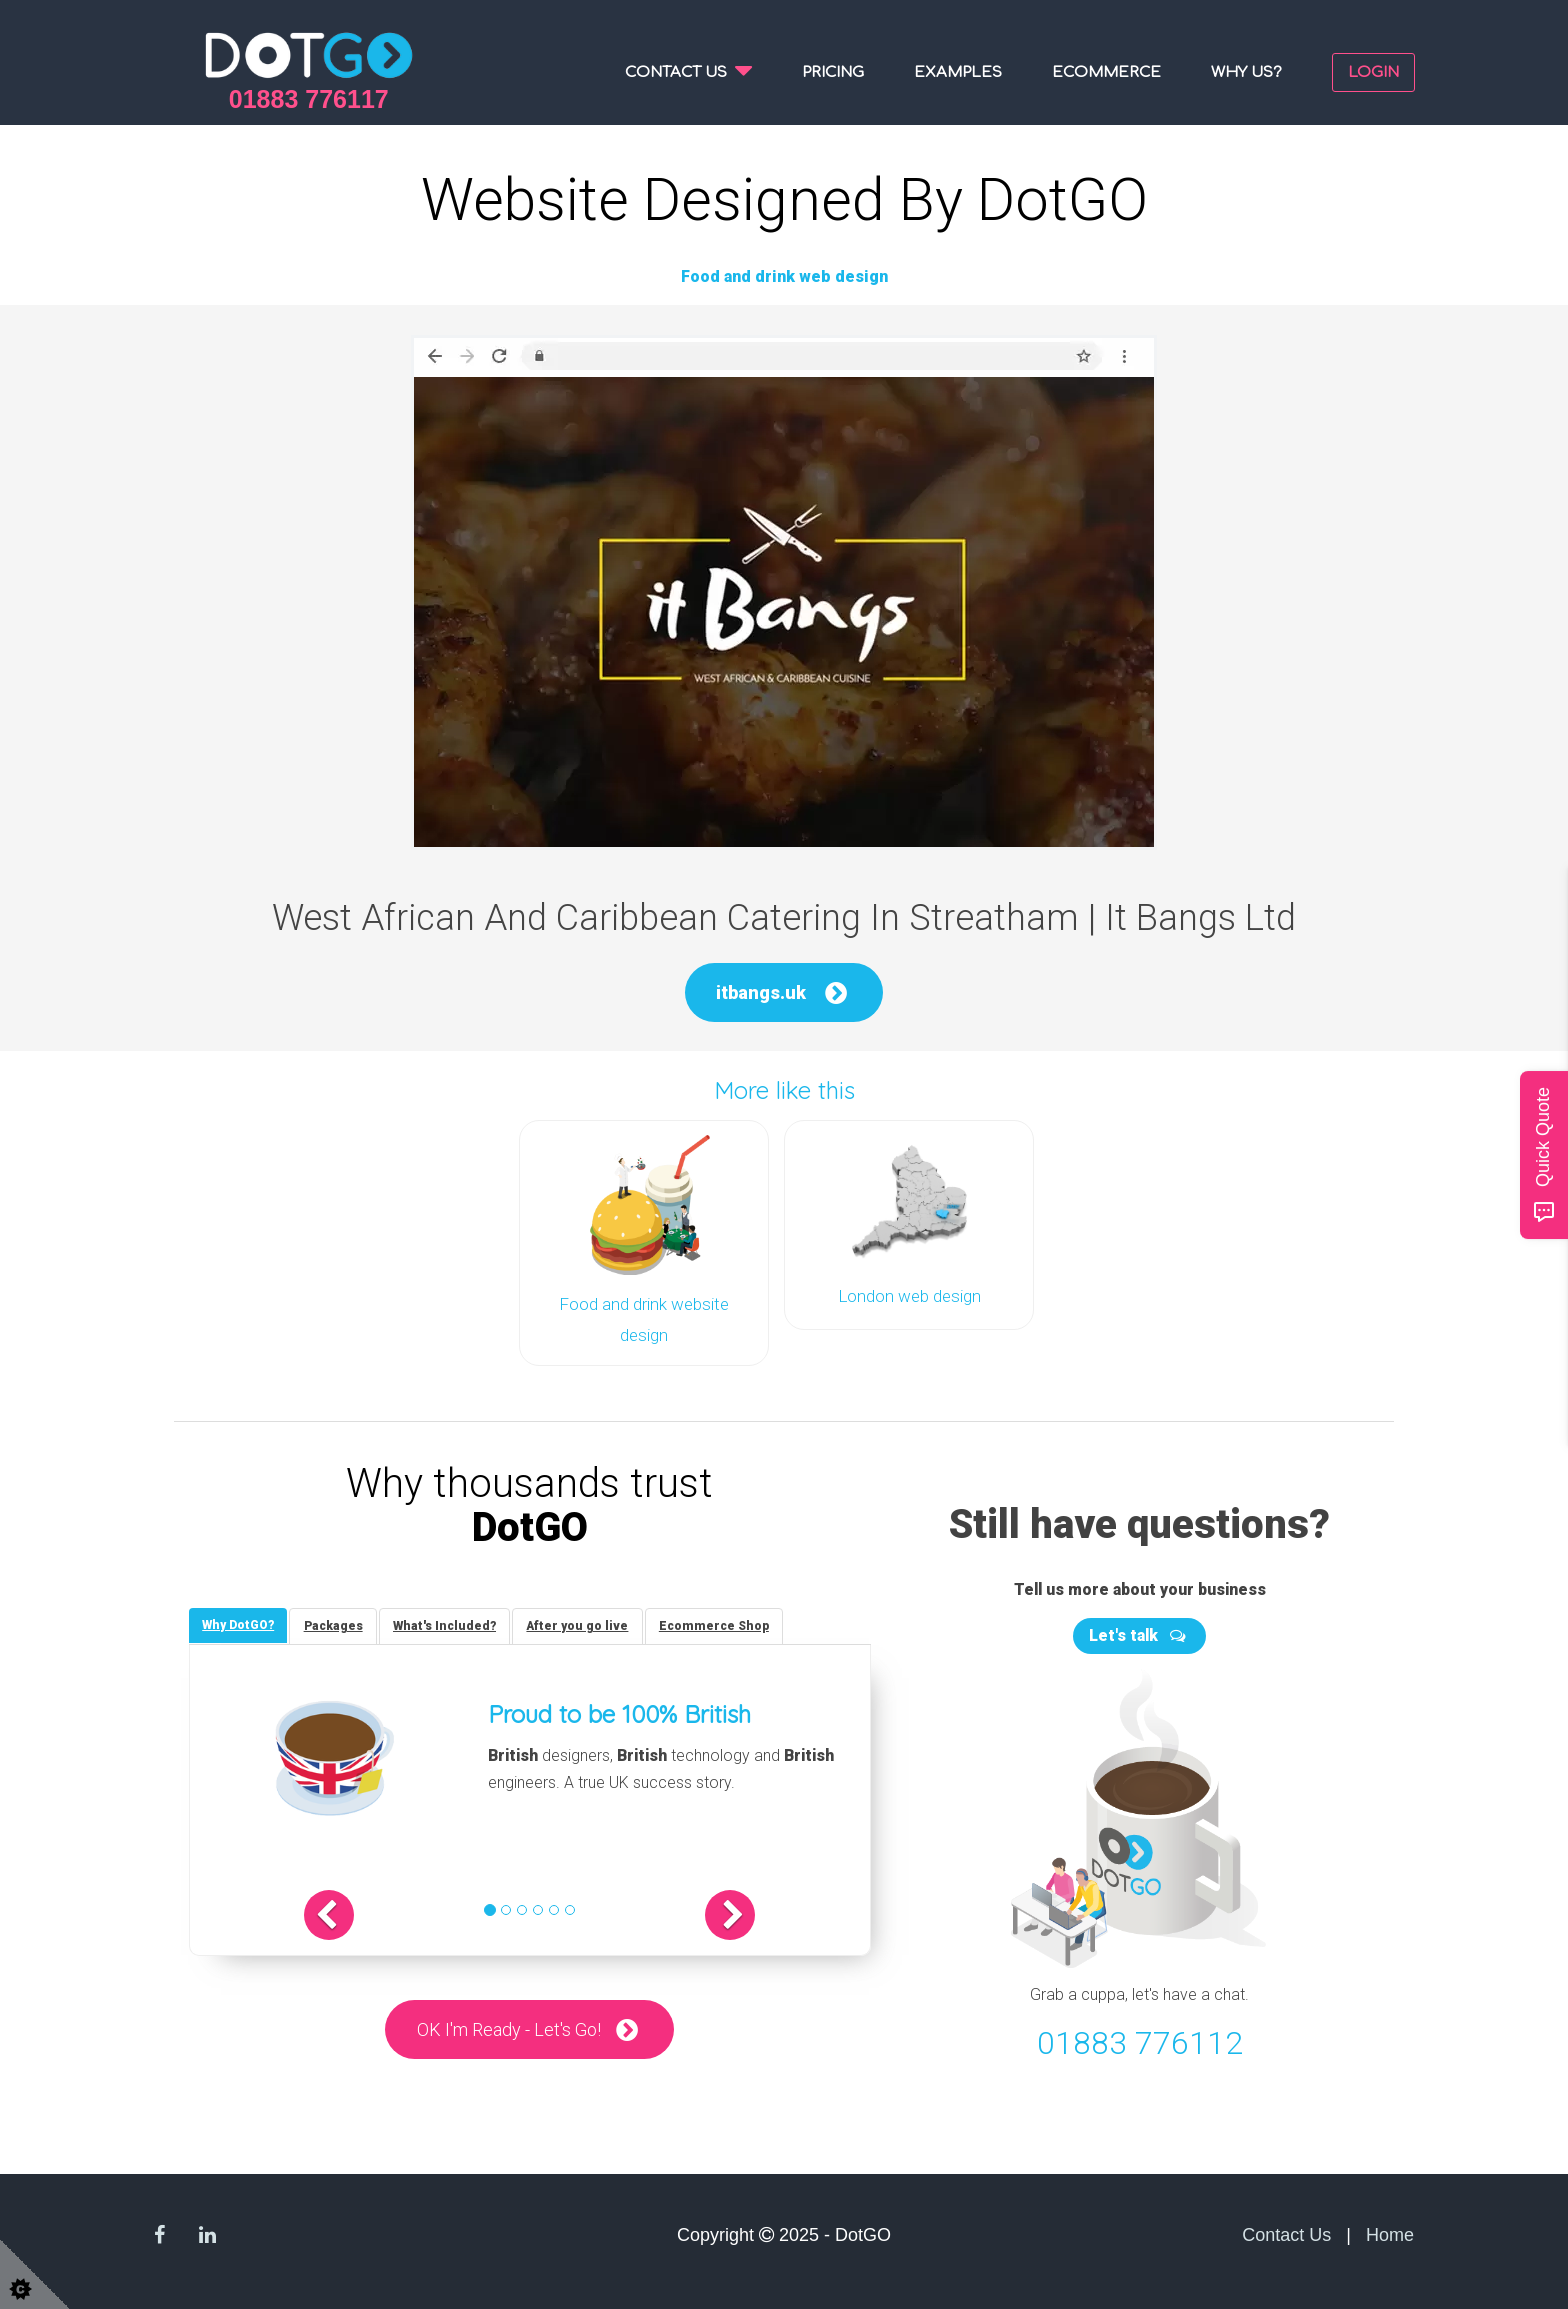  I want to click on London web design, so click(909, 1295).